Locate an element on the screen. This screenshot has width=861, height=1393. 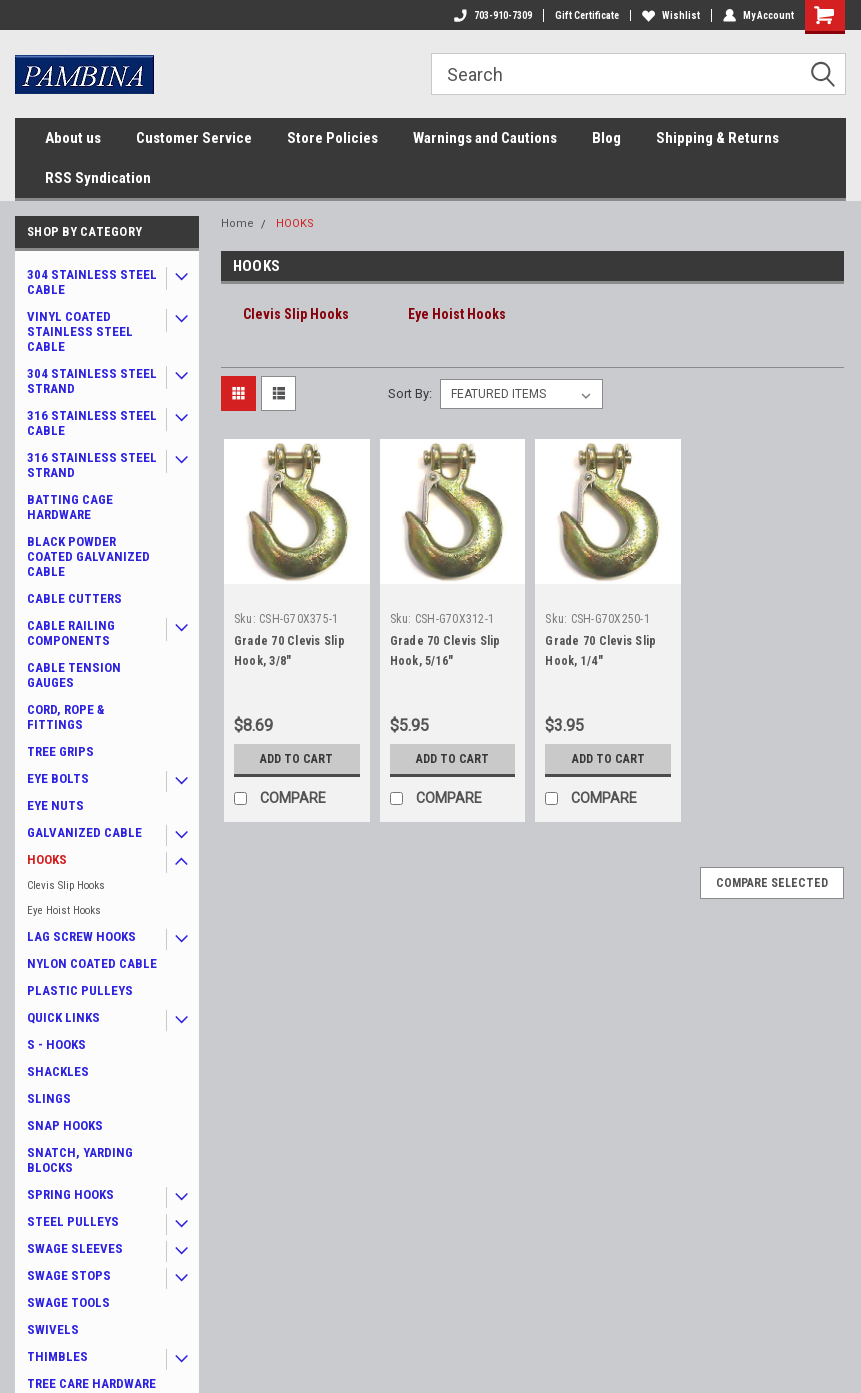
SNAP HOOKS is located at coordinates (65, 1125).